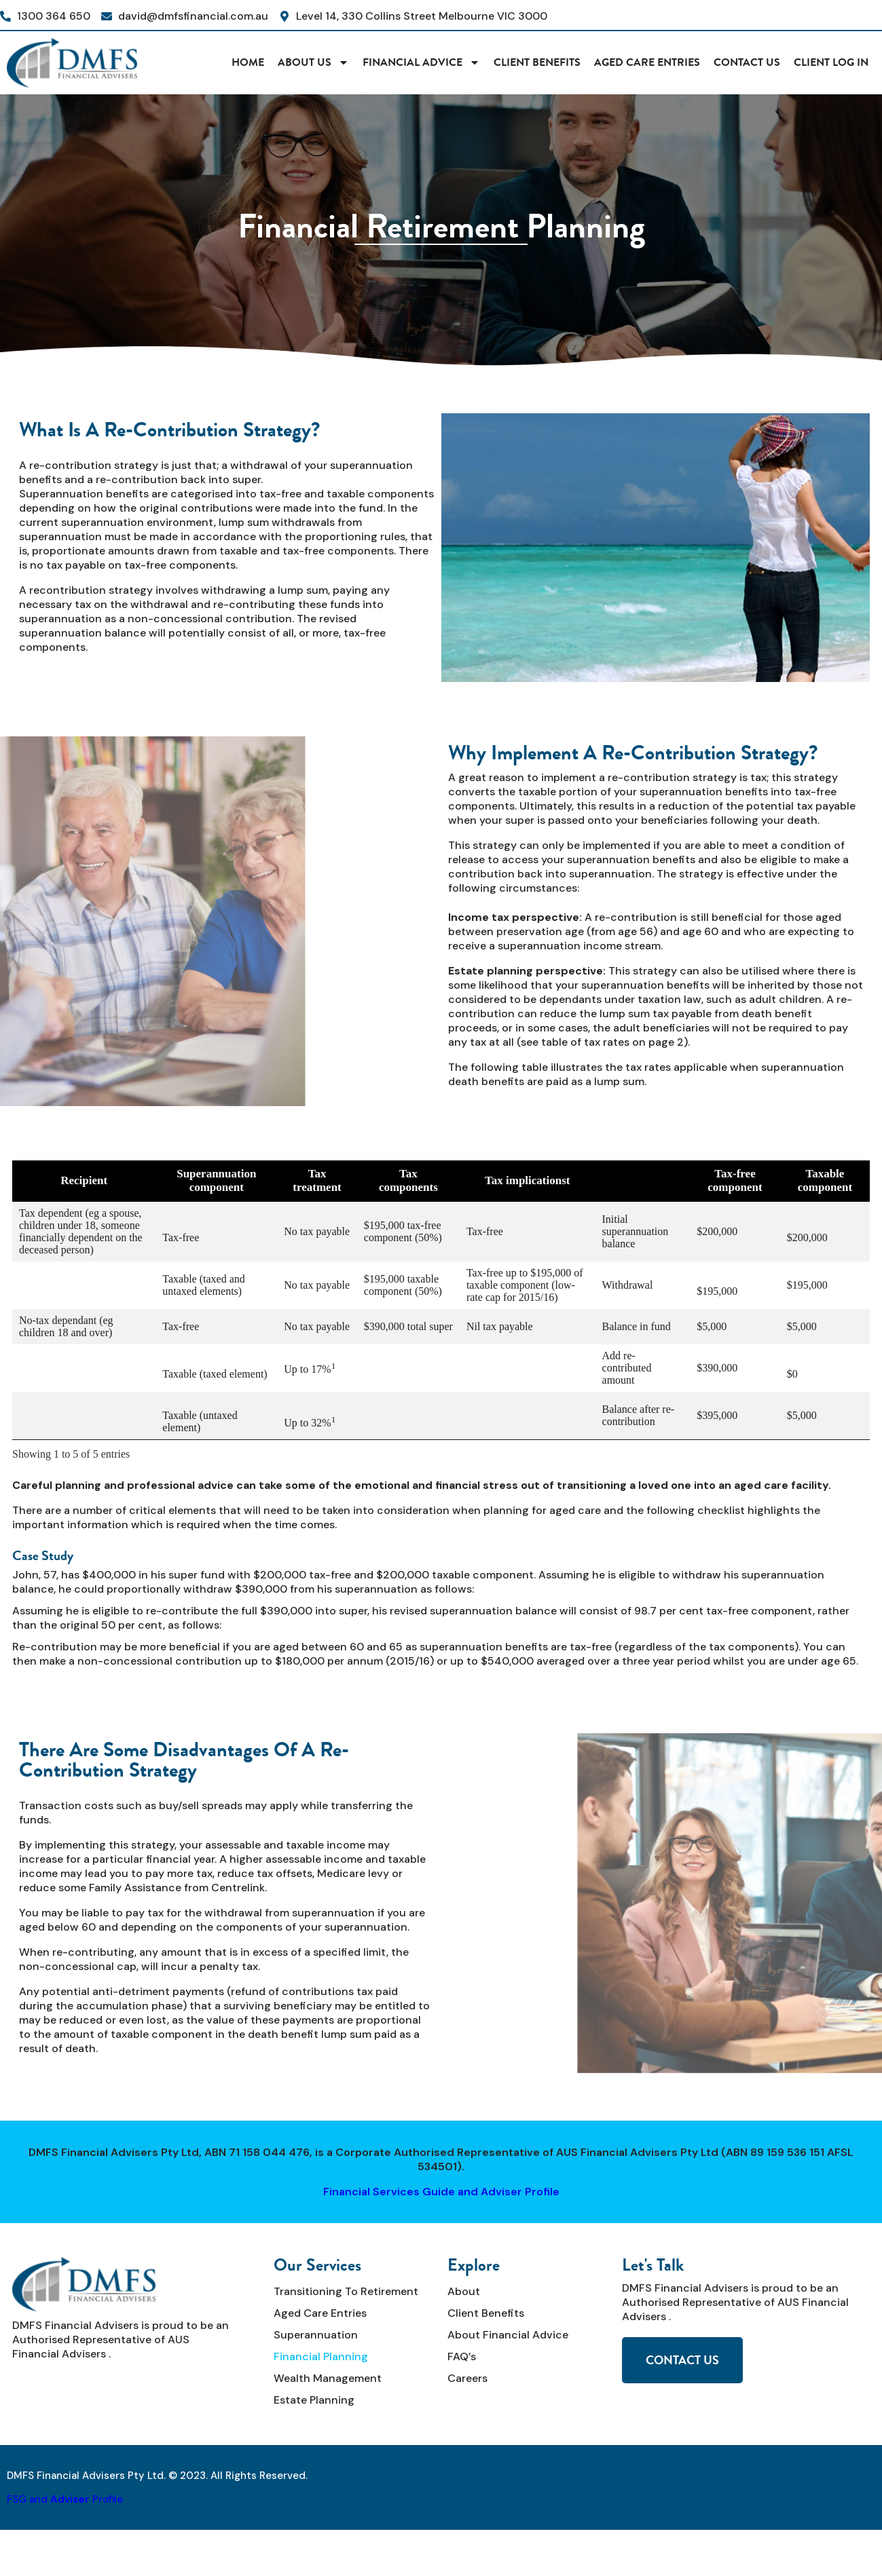 The height and width of the screenshot is (2576, 882). What do you see at coordinates (441, 2191) in the screenshot?
I see `Financial Services Guide and Adviser Profile` at bounding box center [441, 2191].